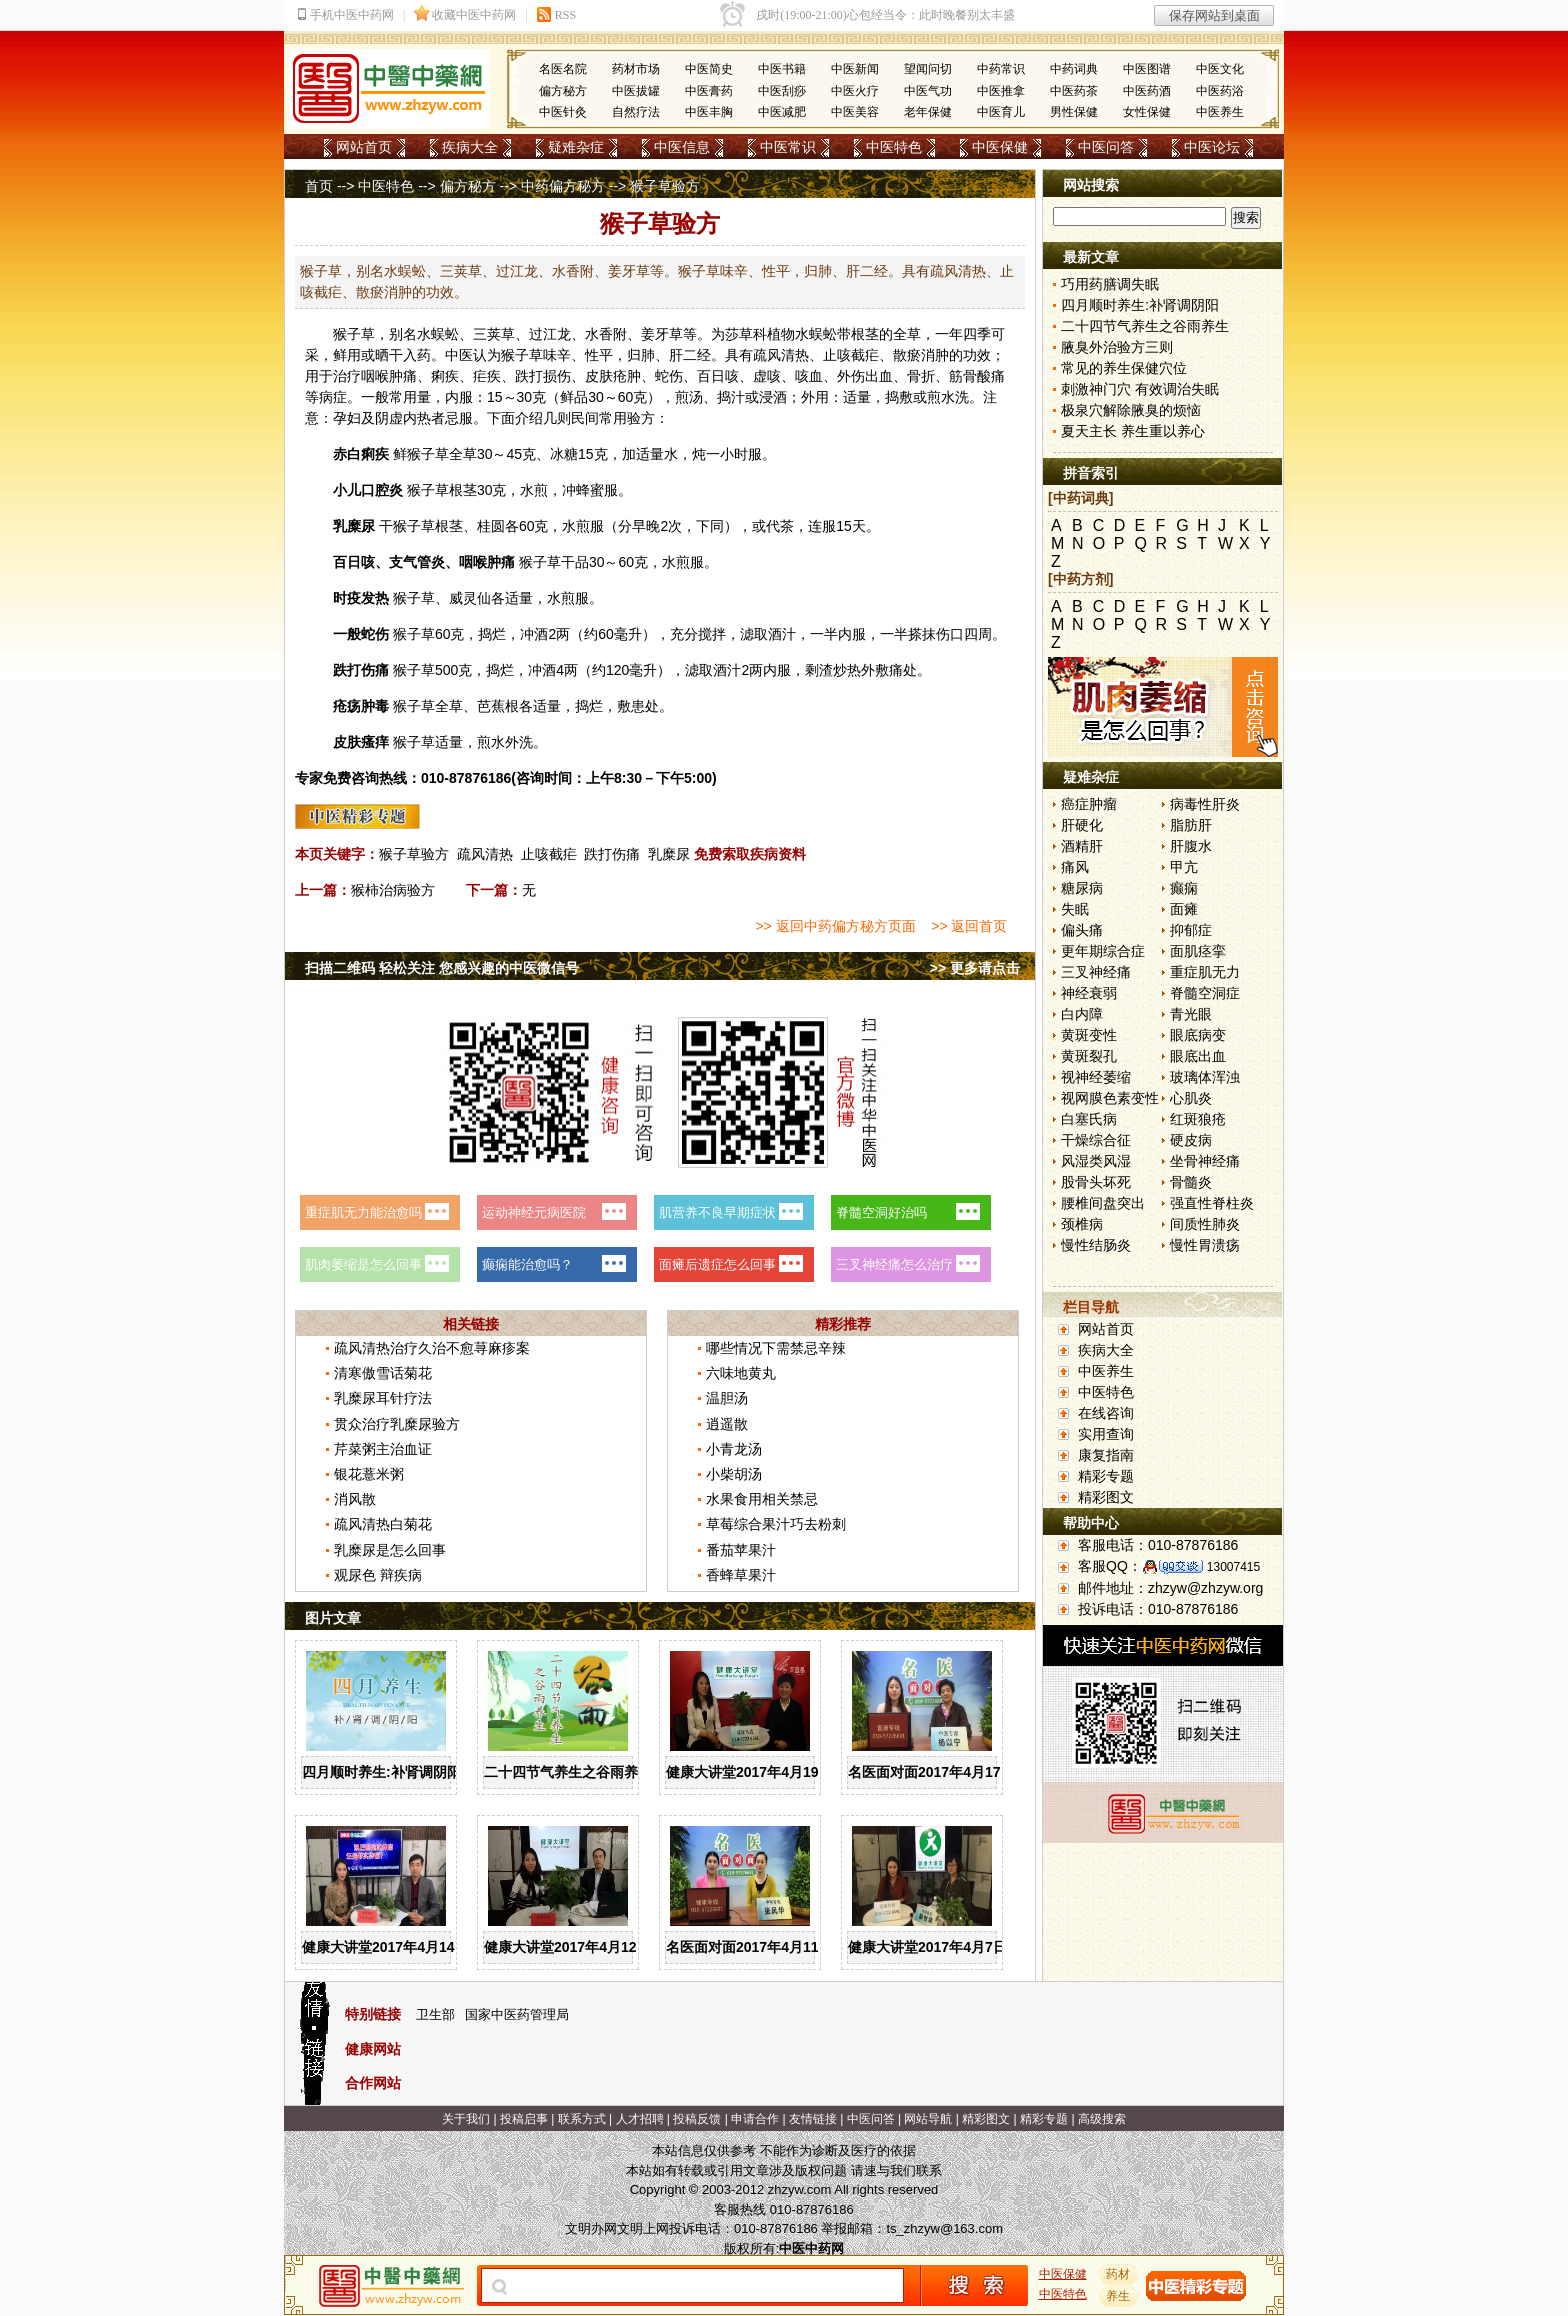 This screenshot has height=2316, width=1568. What do you see at coordinates (1096, 1161) in the screenshot?
I see `风湿类风湿` at bounding box center [1096, 1161].